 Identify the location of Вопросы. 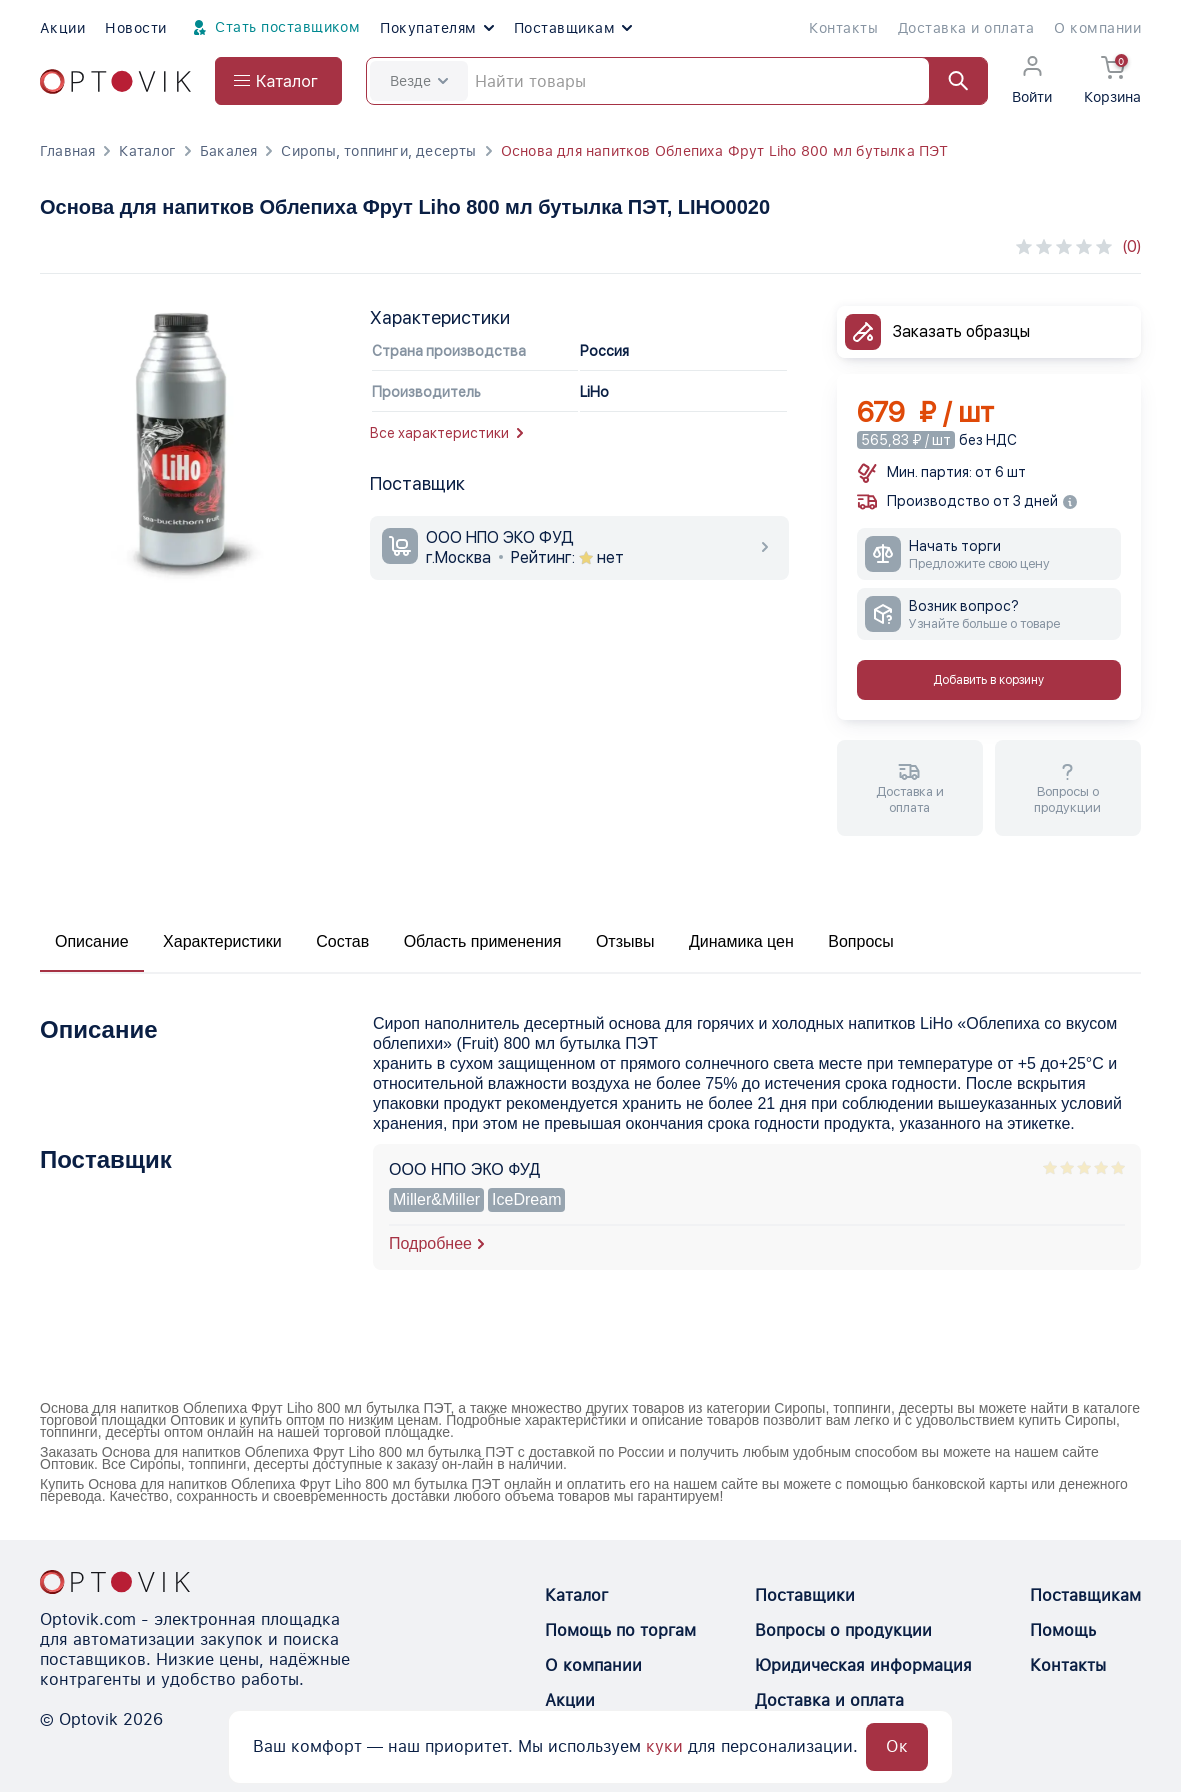
(861, 941).